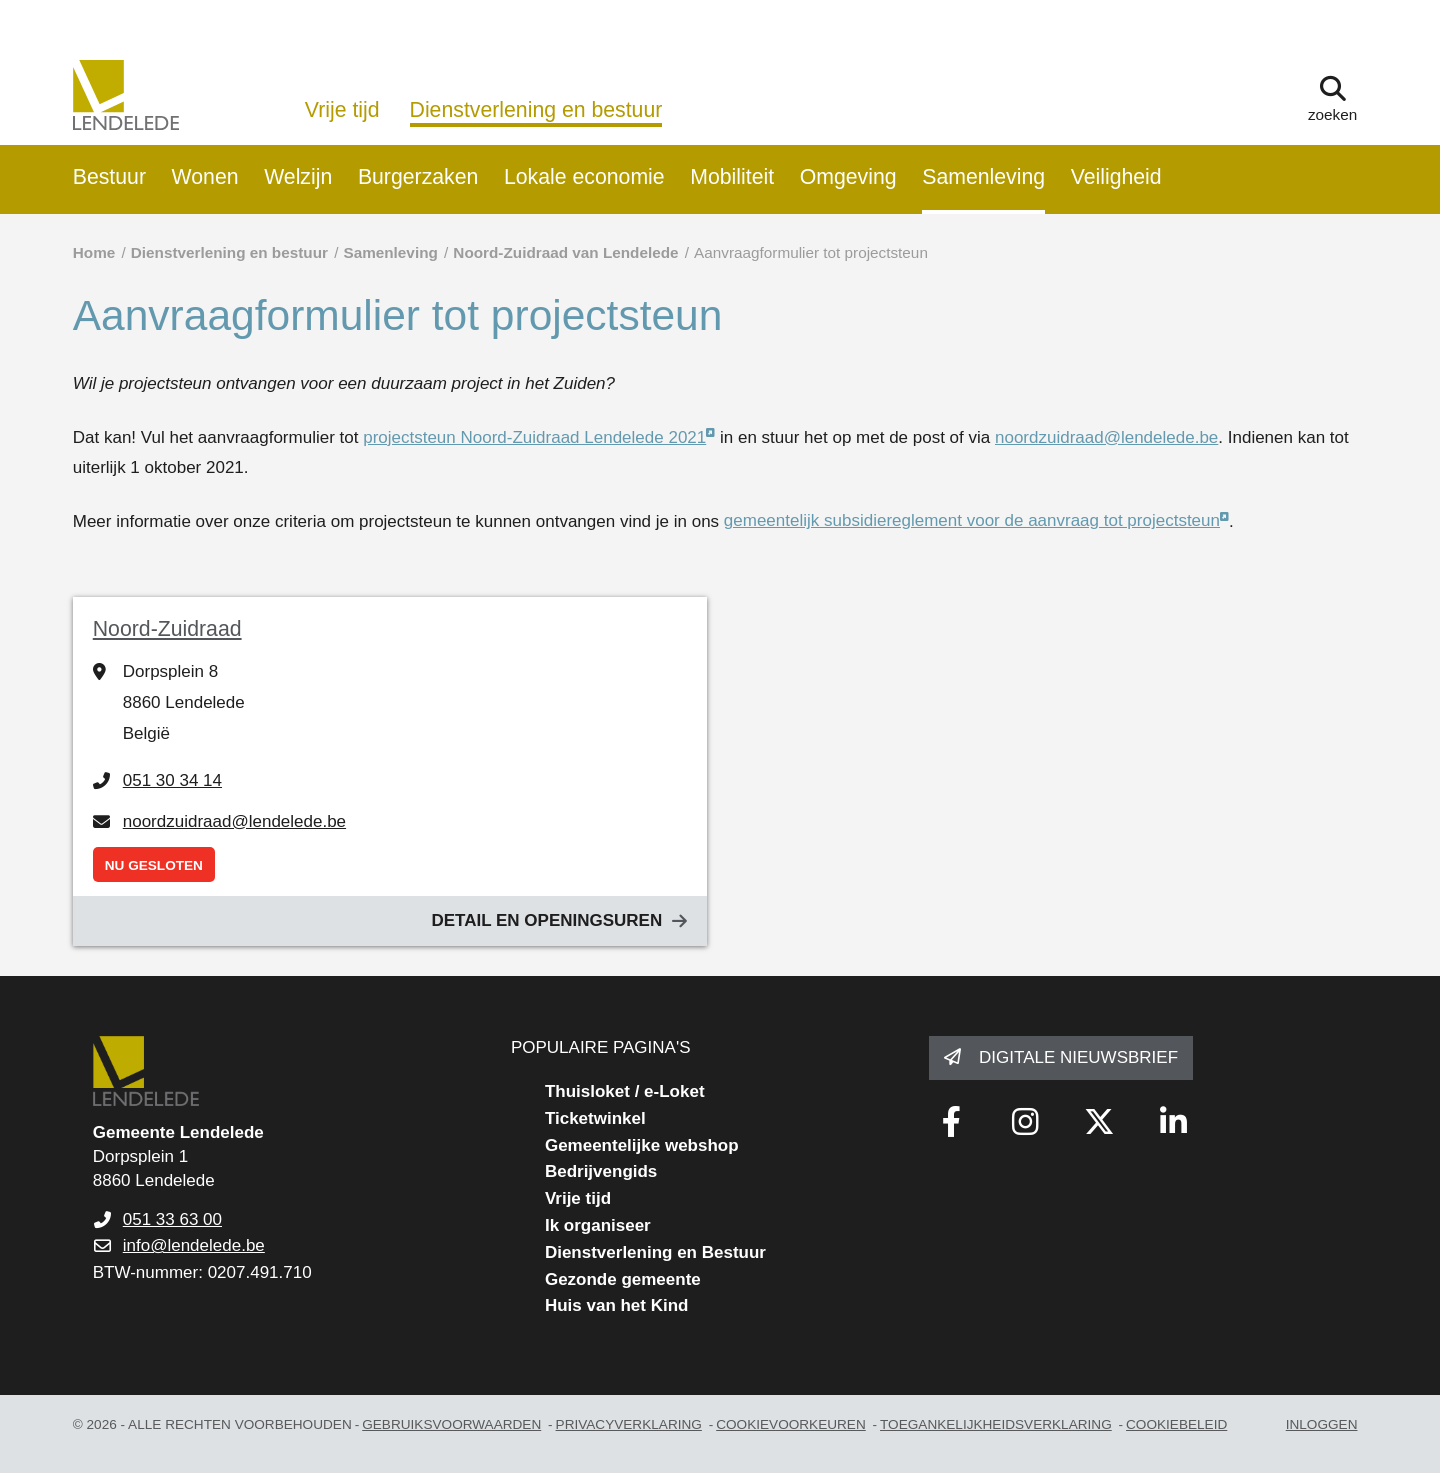  Describe the element at coordinates (848, 177) in the screenshot. I see `Omgeving` at that location.